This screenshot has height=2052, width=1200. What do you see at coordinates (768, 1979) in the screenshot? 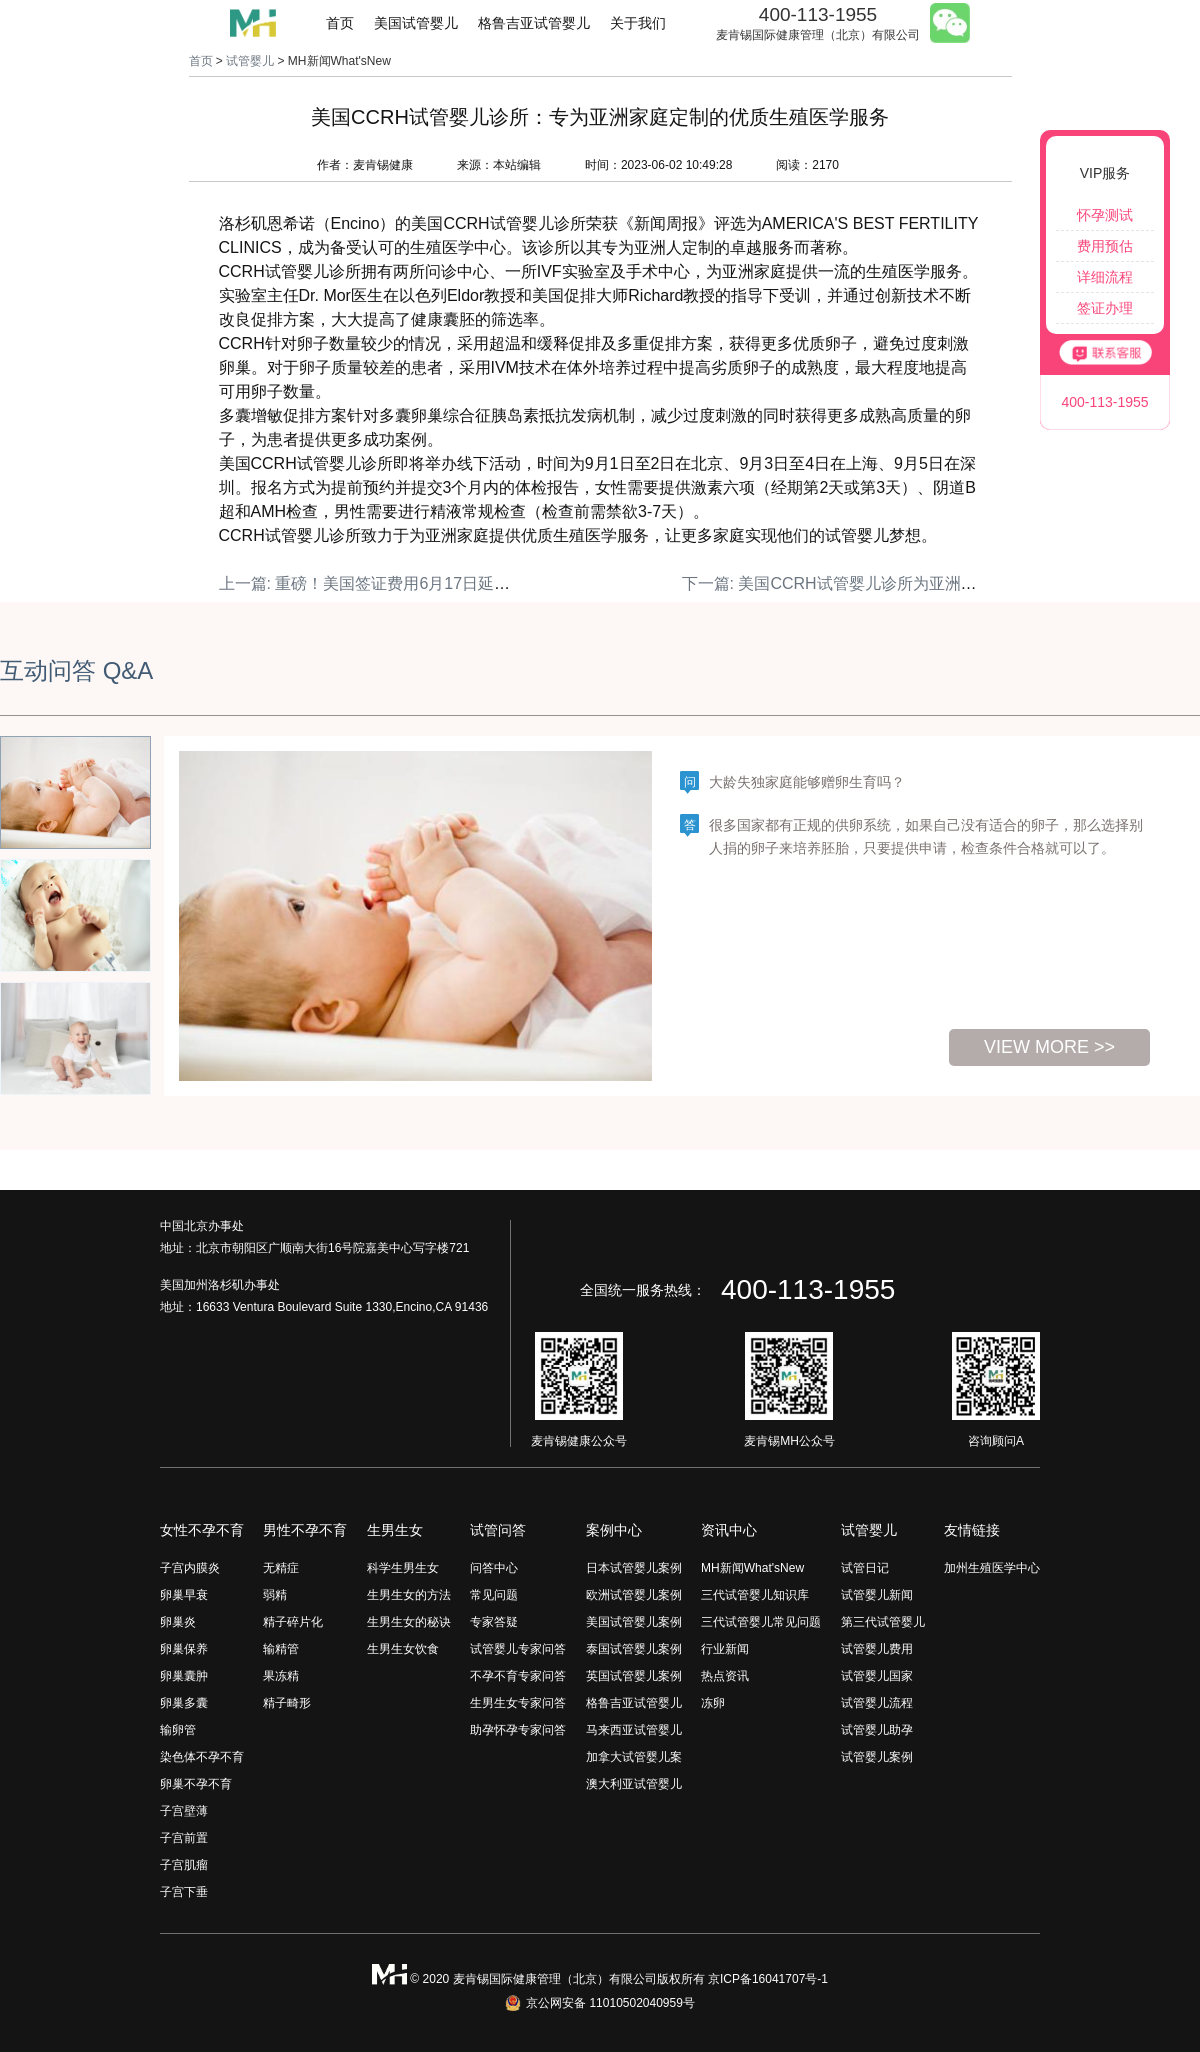
I see `京ICP备16041707号-1` at bounding box center [768, 1979].